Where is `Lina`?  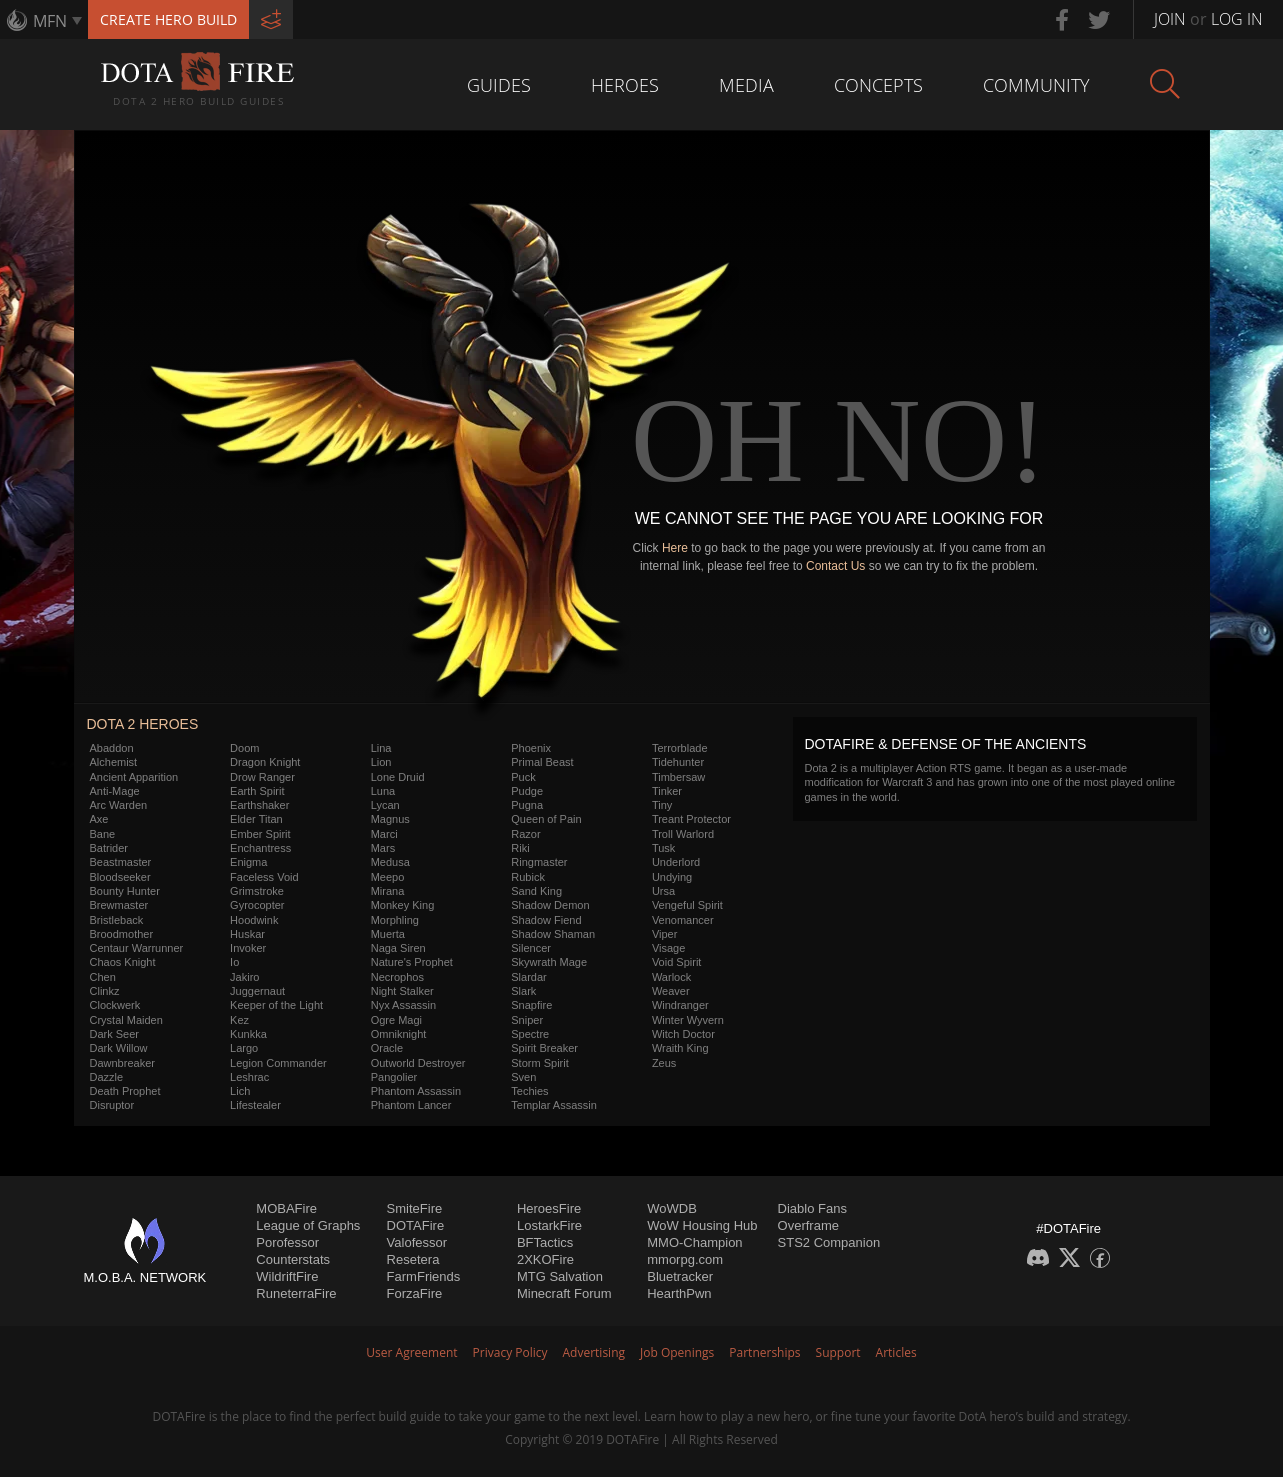
Lina is located at coordinates (381, 748).